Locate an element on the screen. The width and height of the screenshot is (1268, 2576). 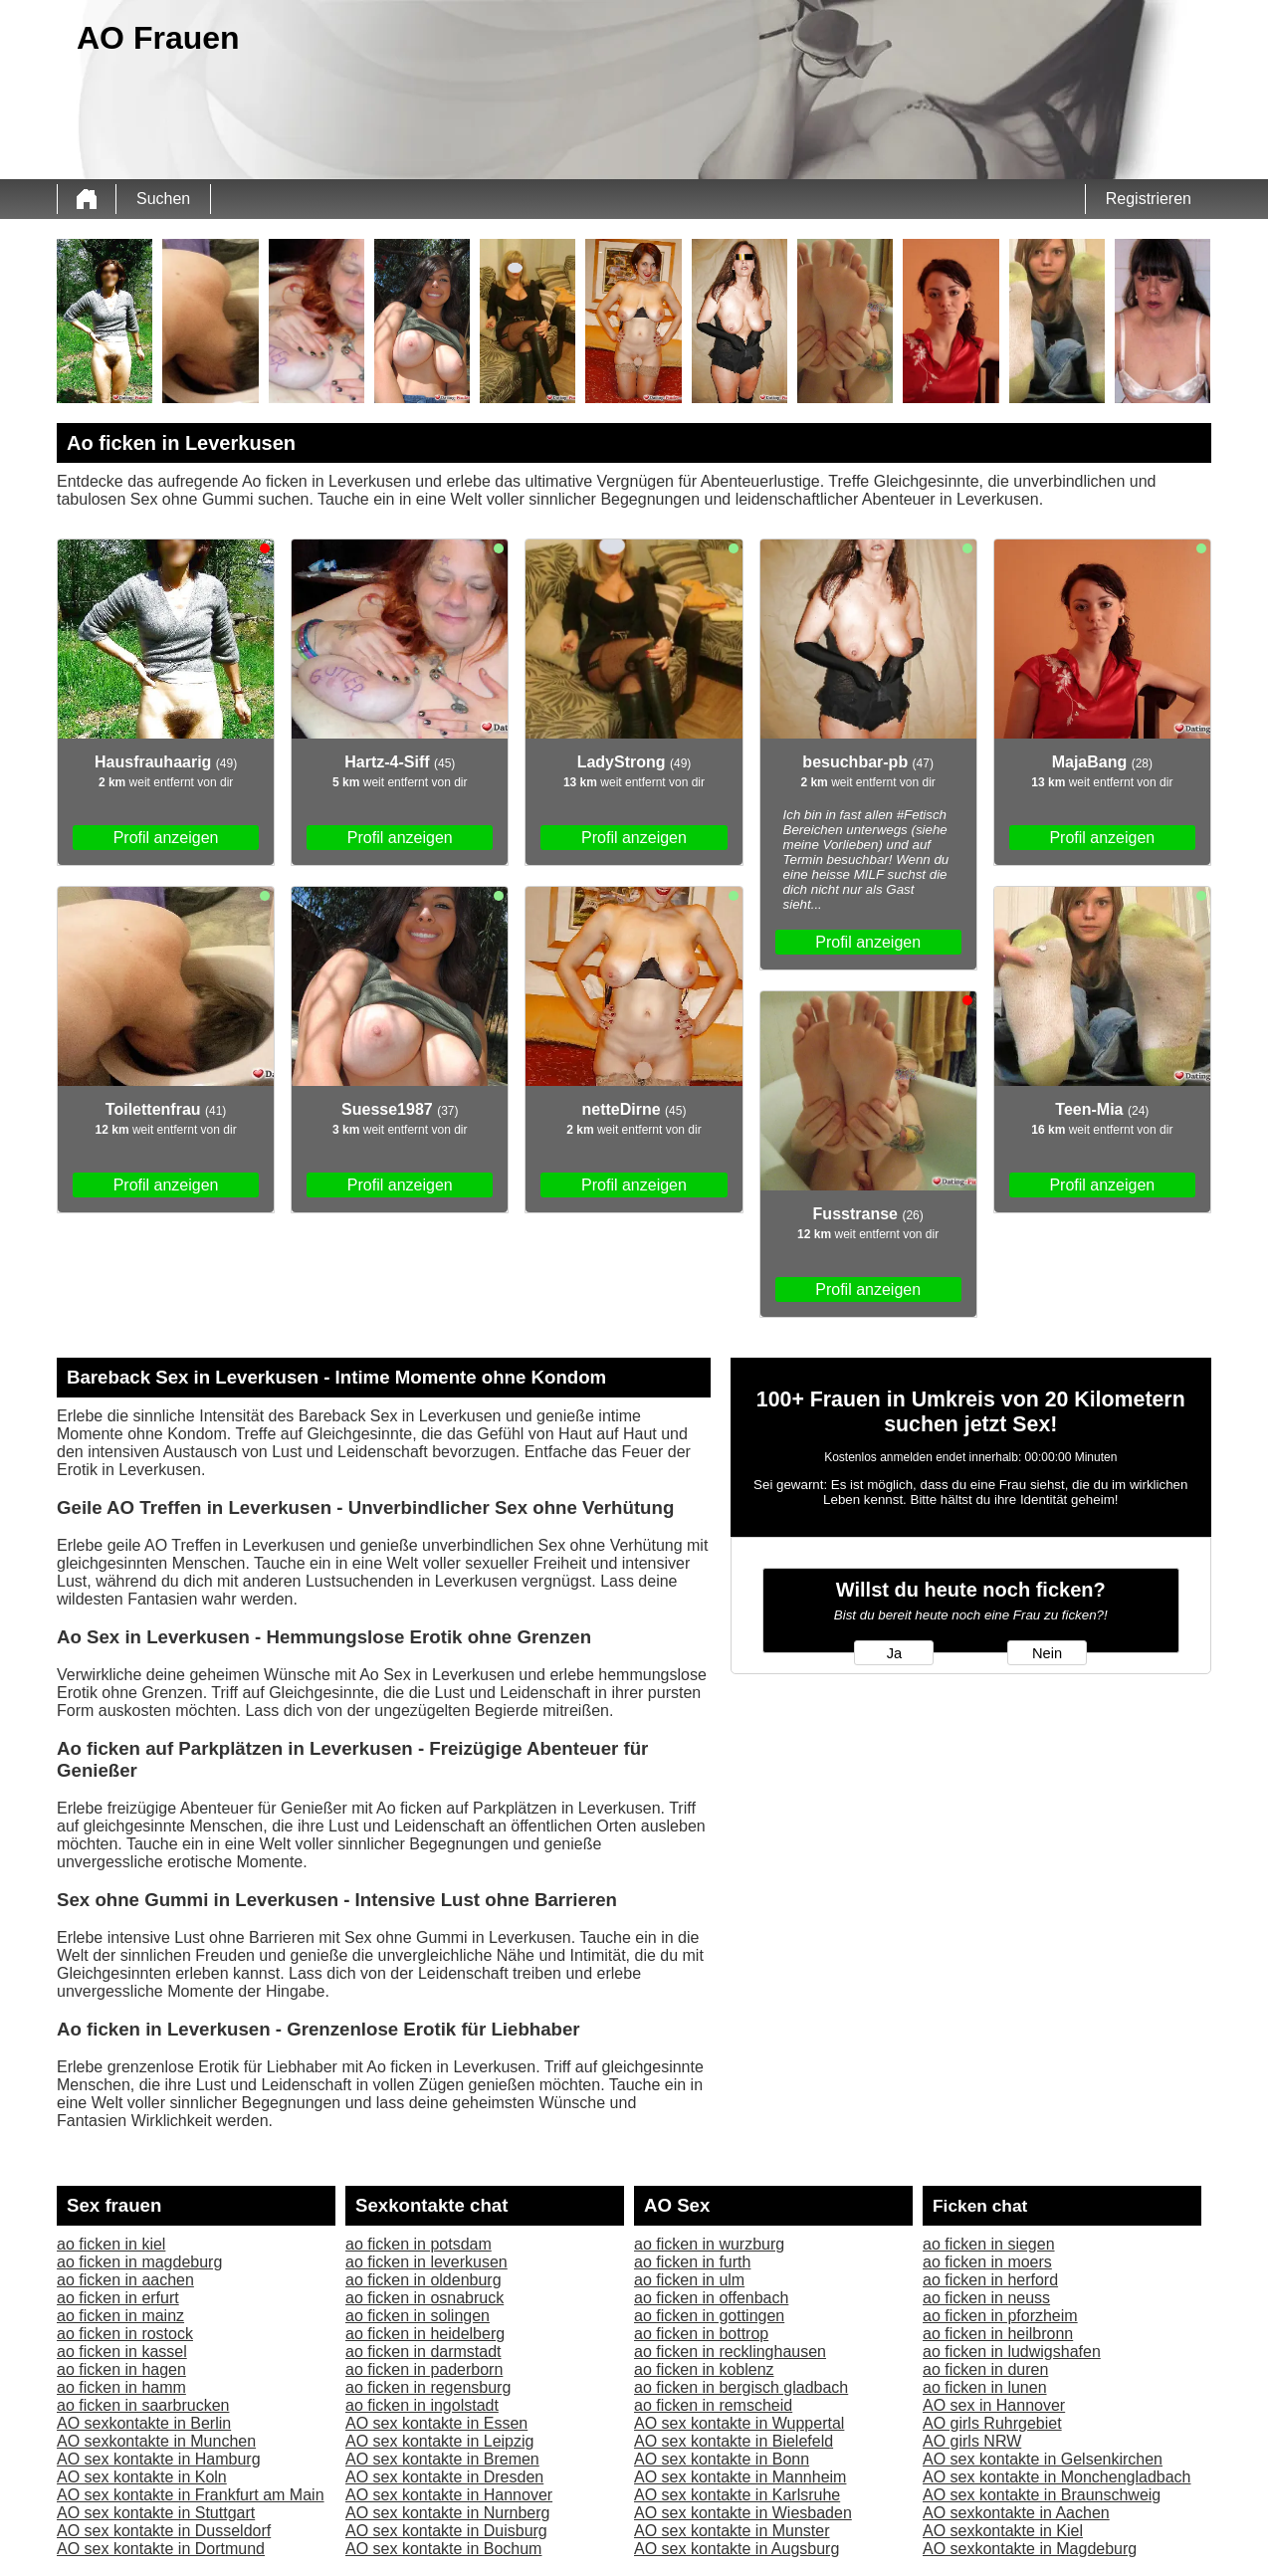
ao ficken in darmstadt is located at coordinates (423, 2351).